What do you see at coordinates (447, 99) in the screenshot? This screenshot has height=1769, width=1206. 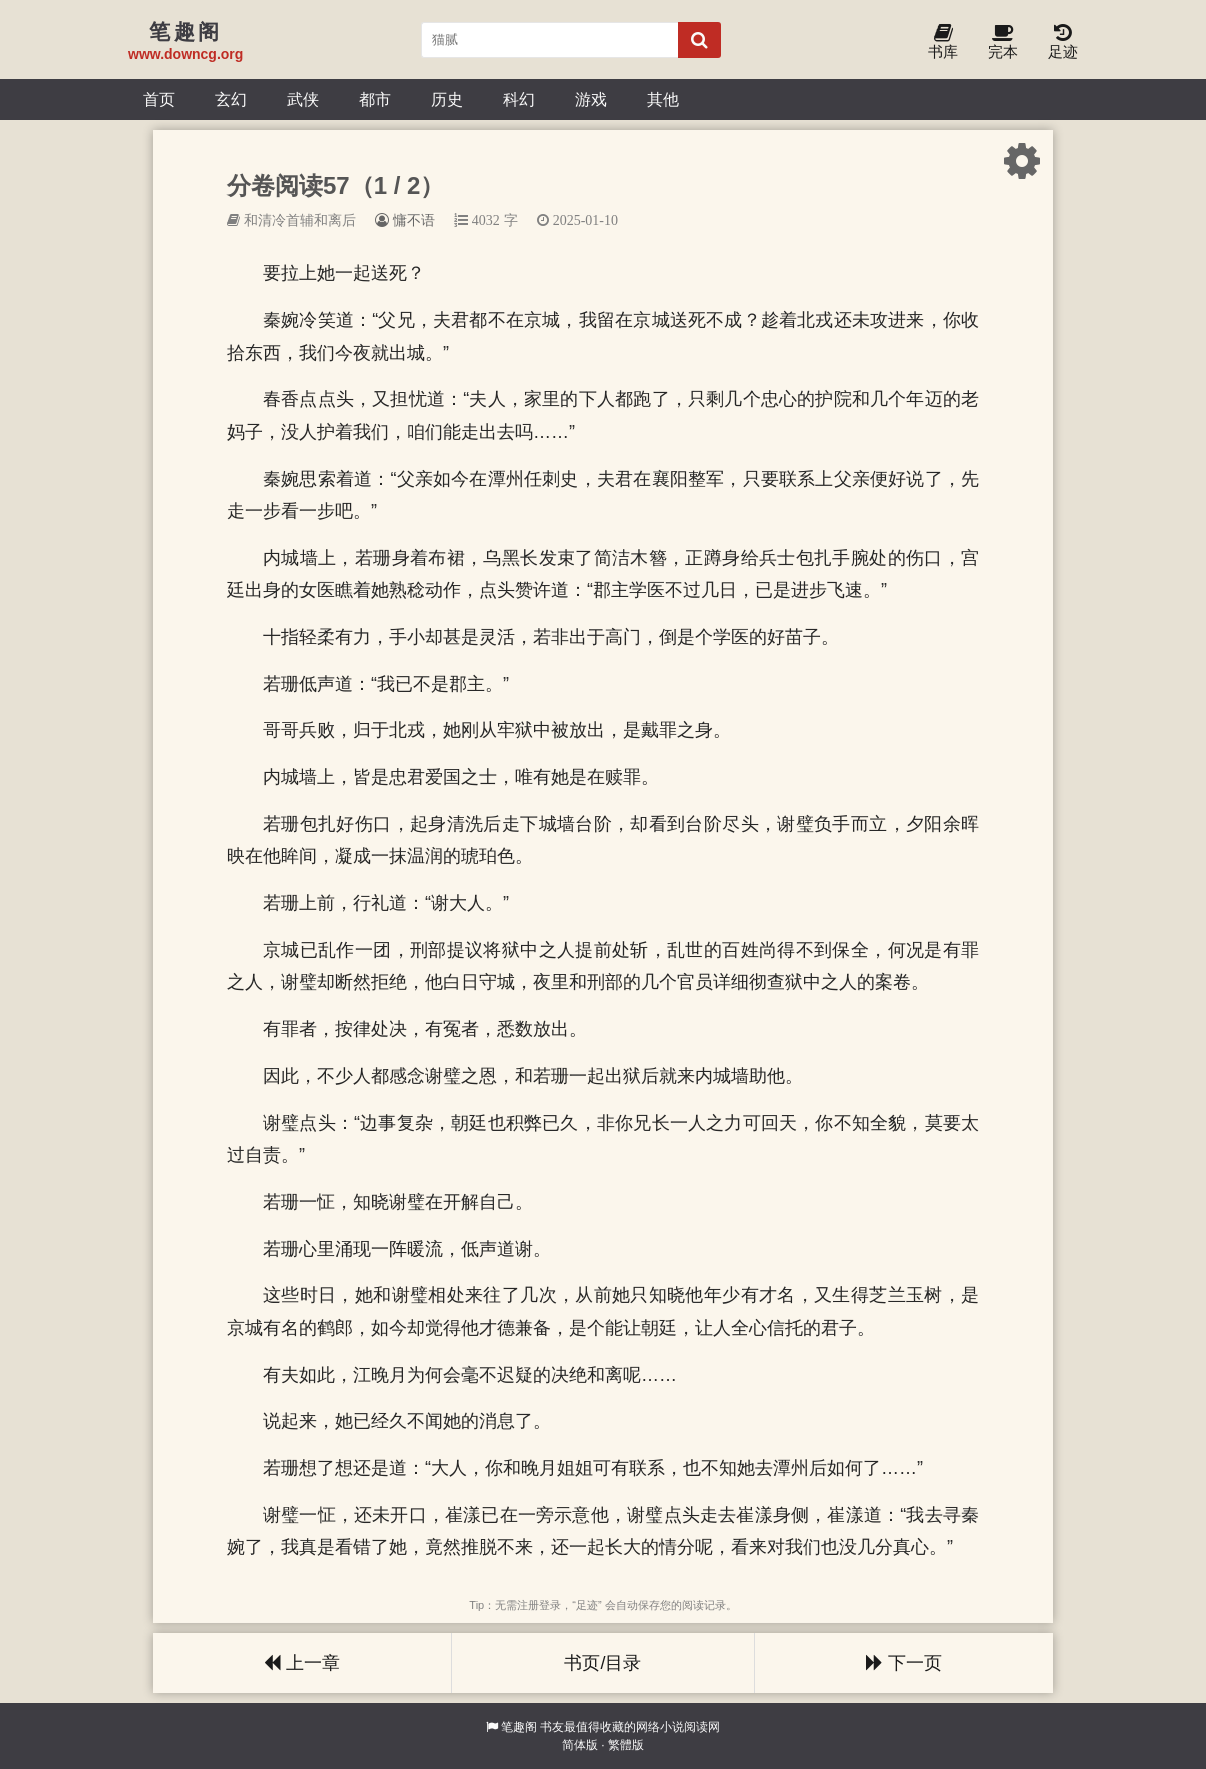 I see `历史` at bounding box center [447, 99].